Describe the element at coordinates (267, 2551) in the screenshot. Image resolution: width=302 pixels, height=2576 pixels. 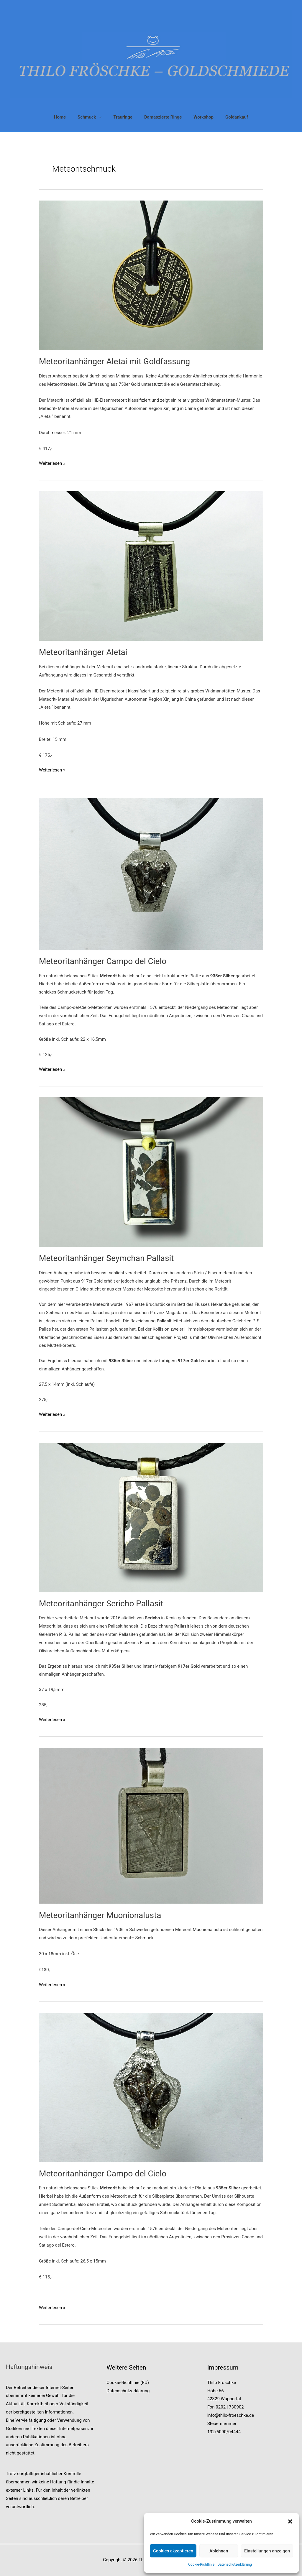
I see `Einstellungen anzeigen` at that location.